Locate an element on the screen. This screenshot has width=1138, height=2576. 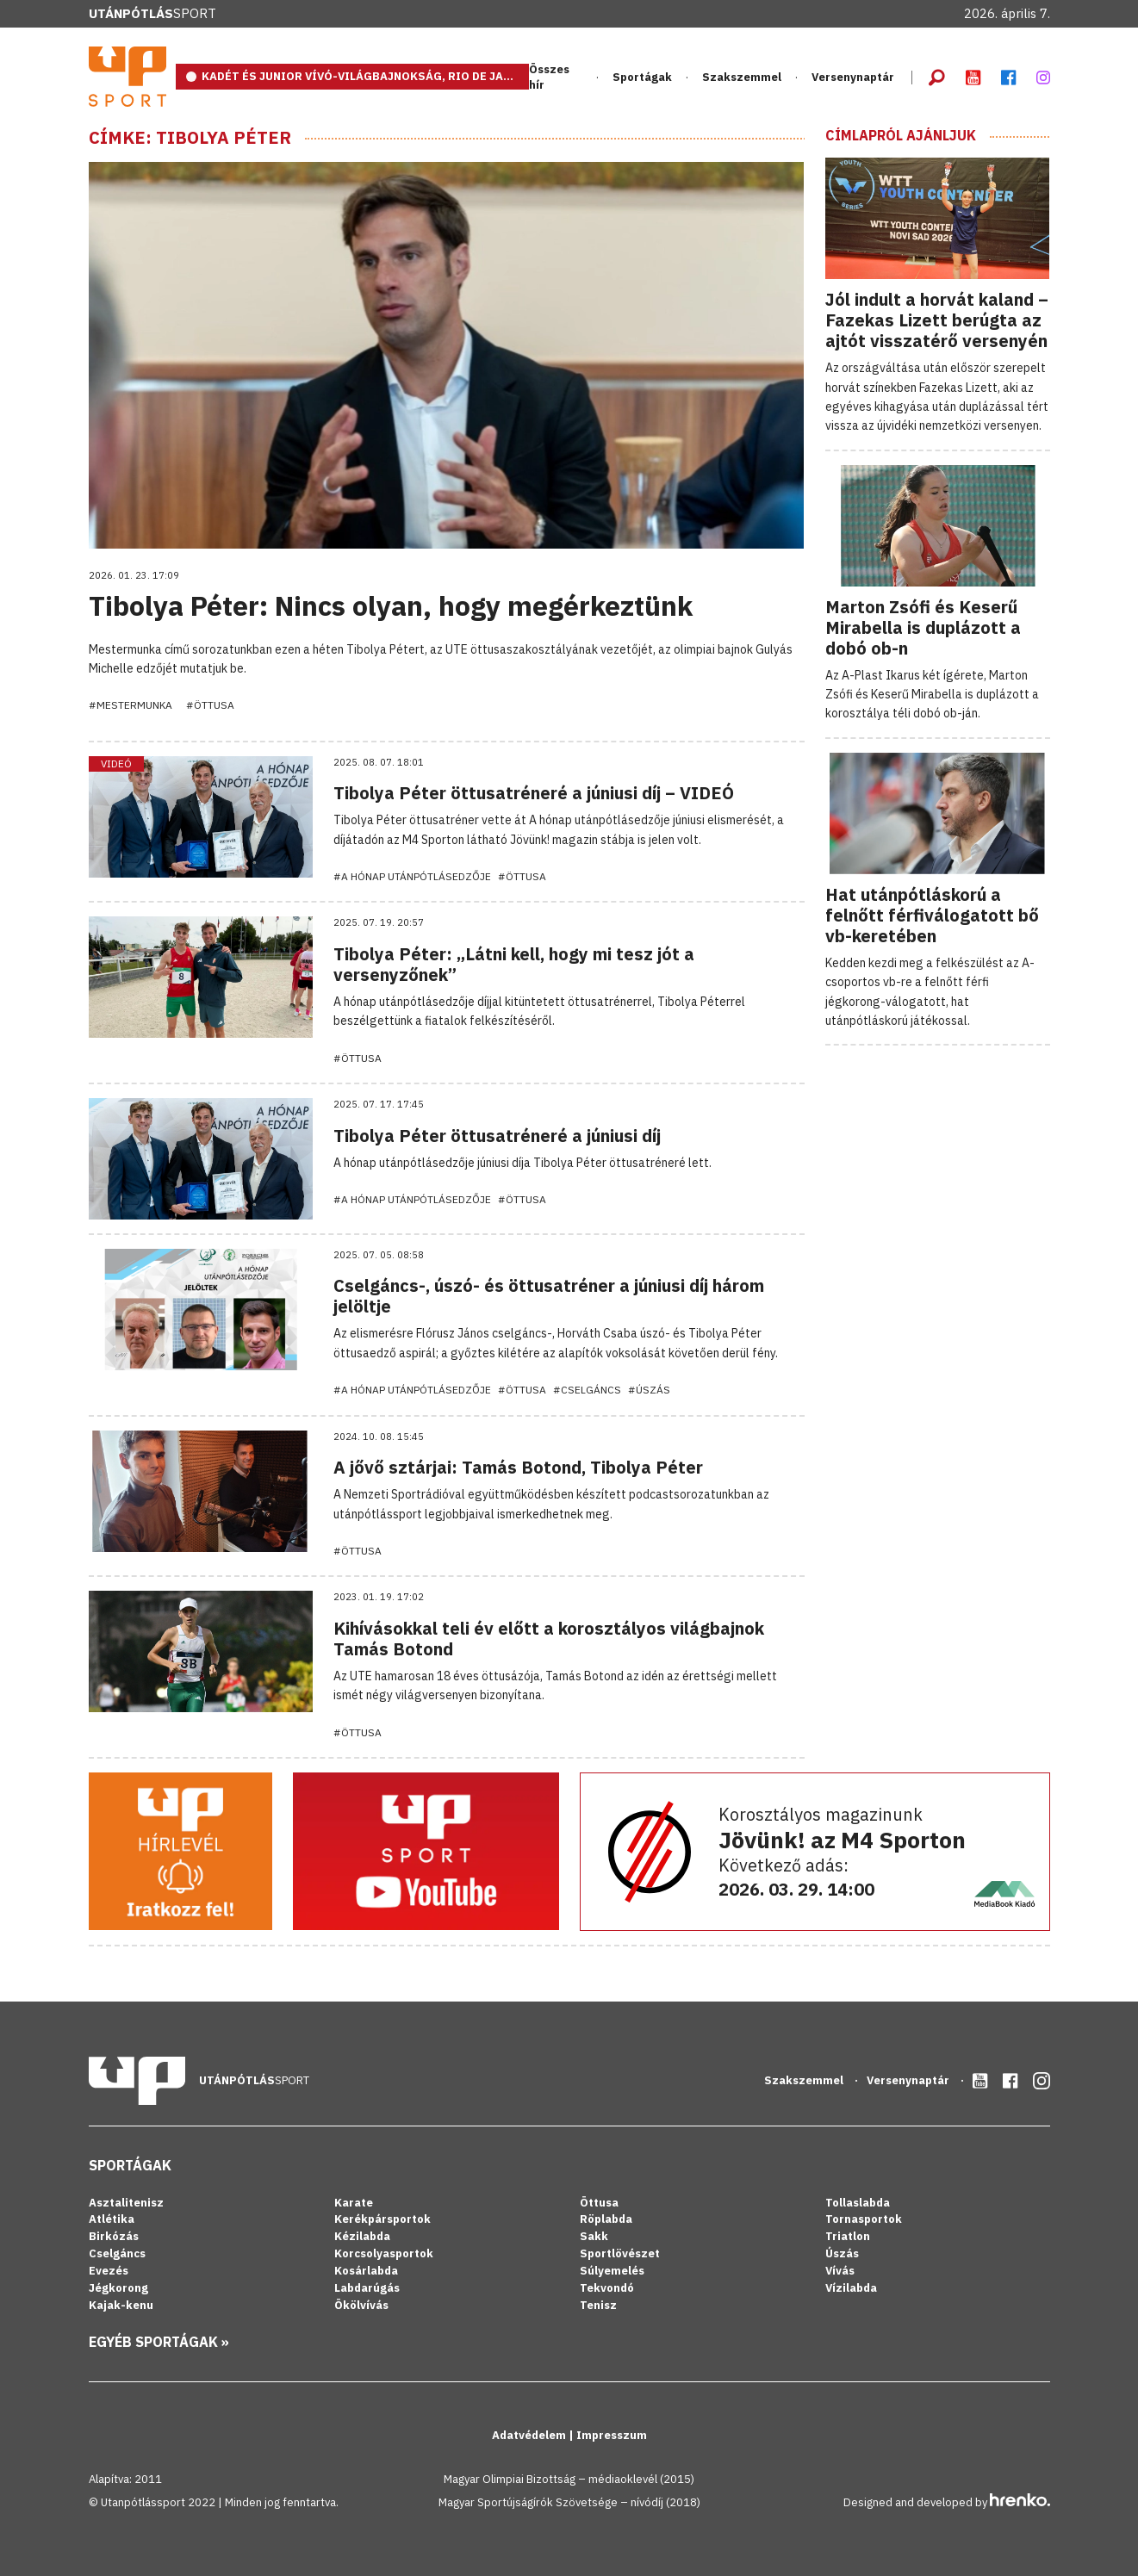
A jővő sztárjai: Tamás Botond, Tibolya Péter is located at coordinates (518, 1467).